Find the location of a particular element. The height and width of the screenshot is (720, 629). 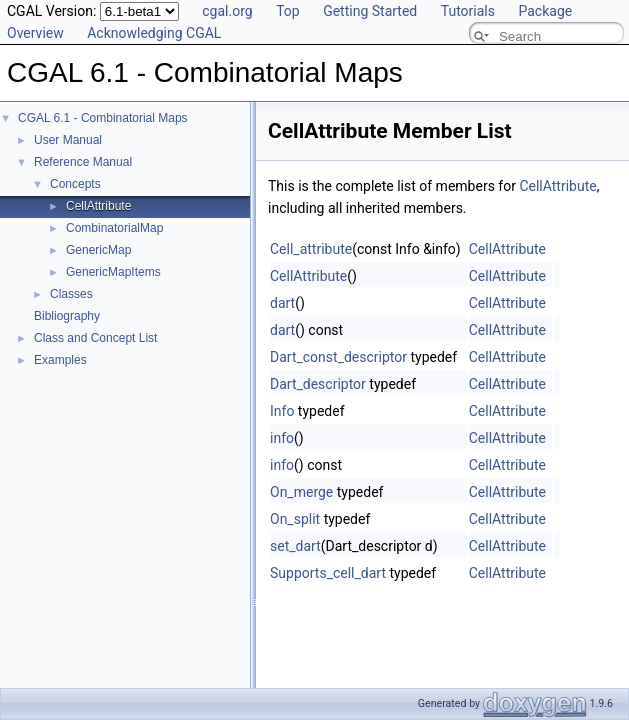

GenericMapItems is located at coordinates (113, 272).